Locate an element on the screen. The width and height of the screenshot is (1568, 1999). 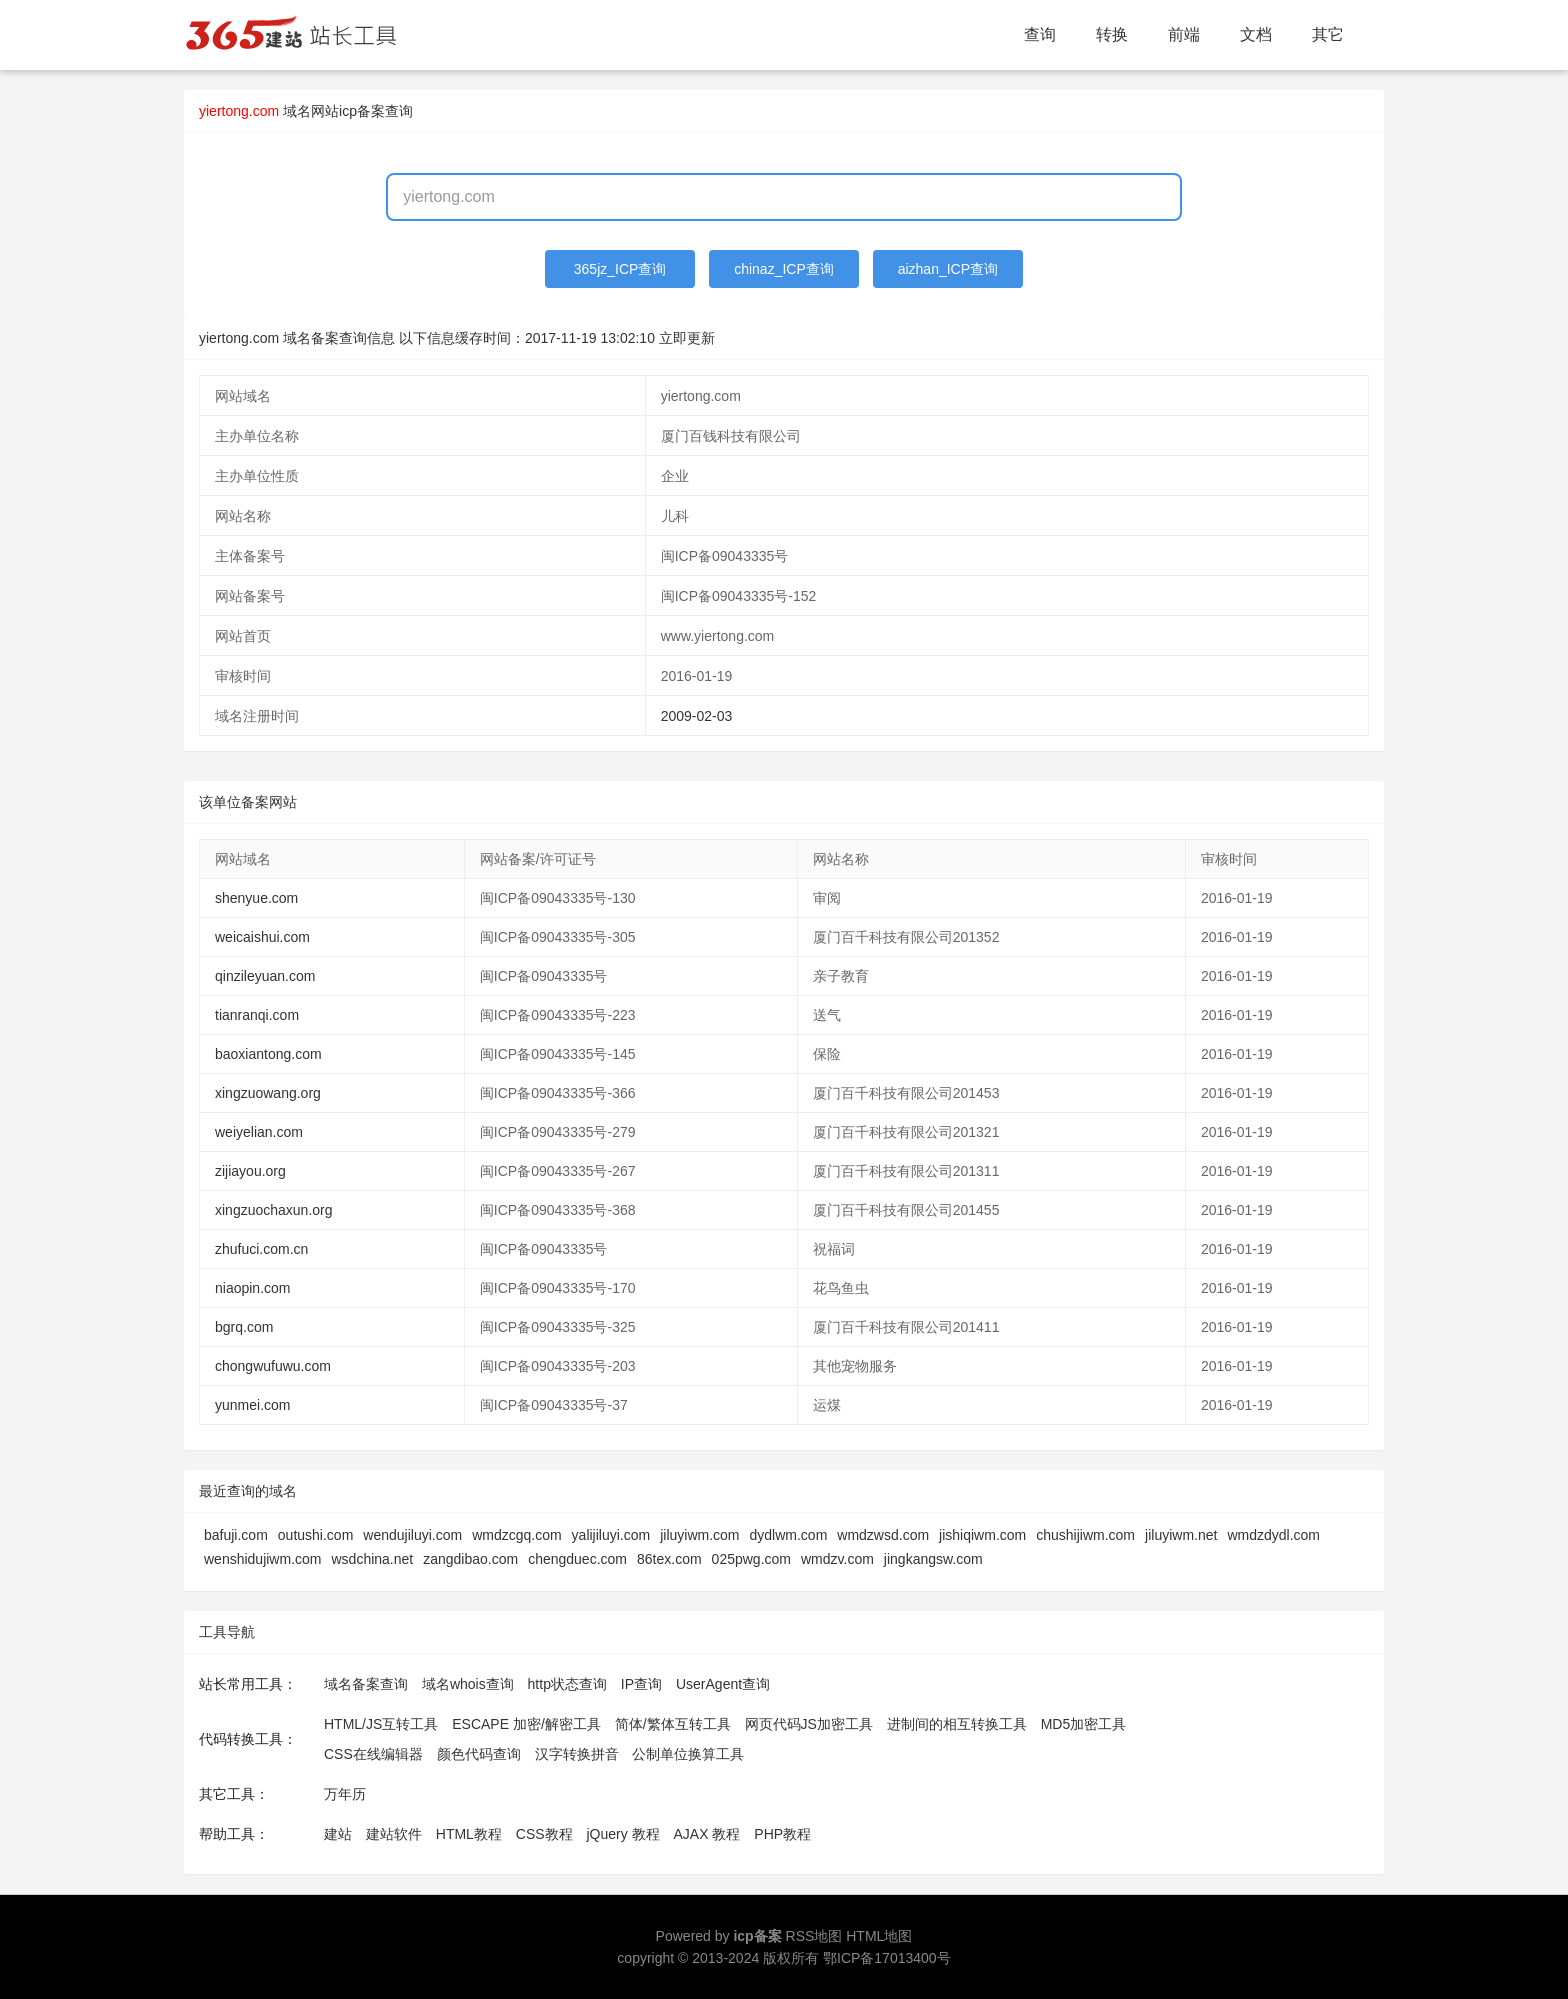
文档 is located at coordinates (1256, 34).